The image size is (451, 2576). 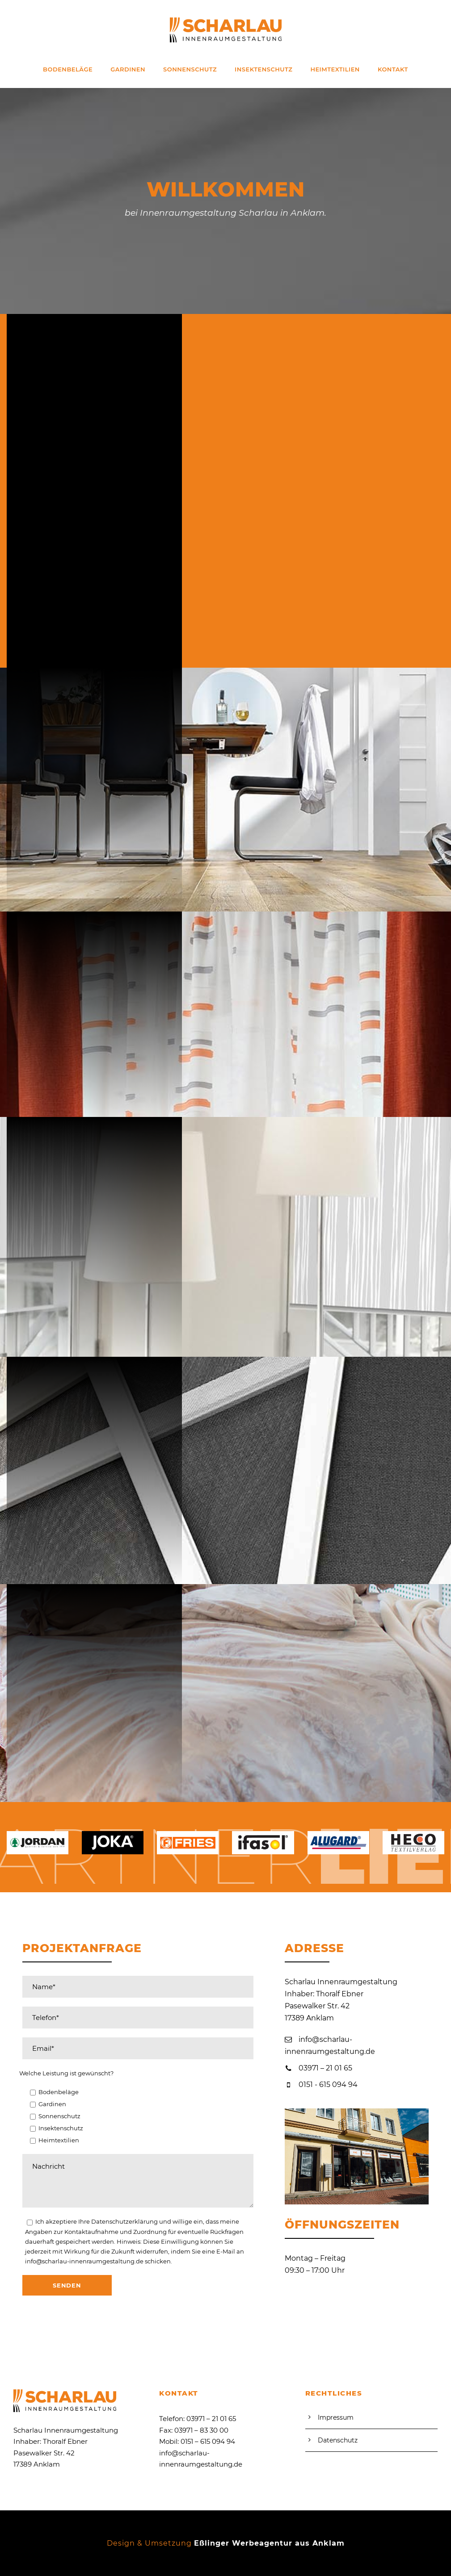 I want to click on Impressum, so click(x=336, y=2417).